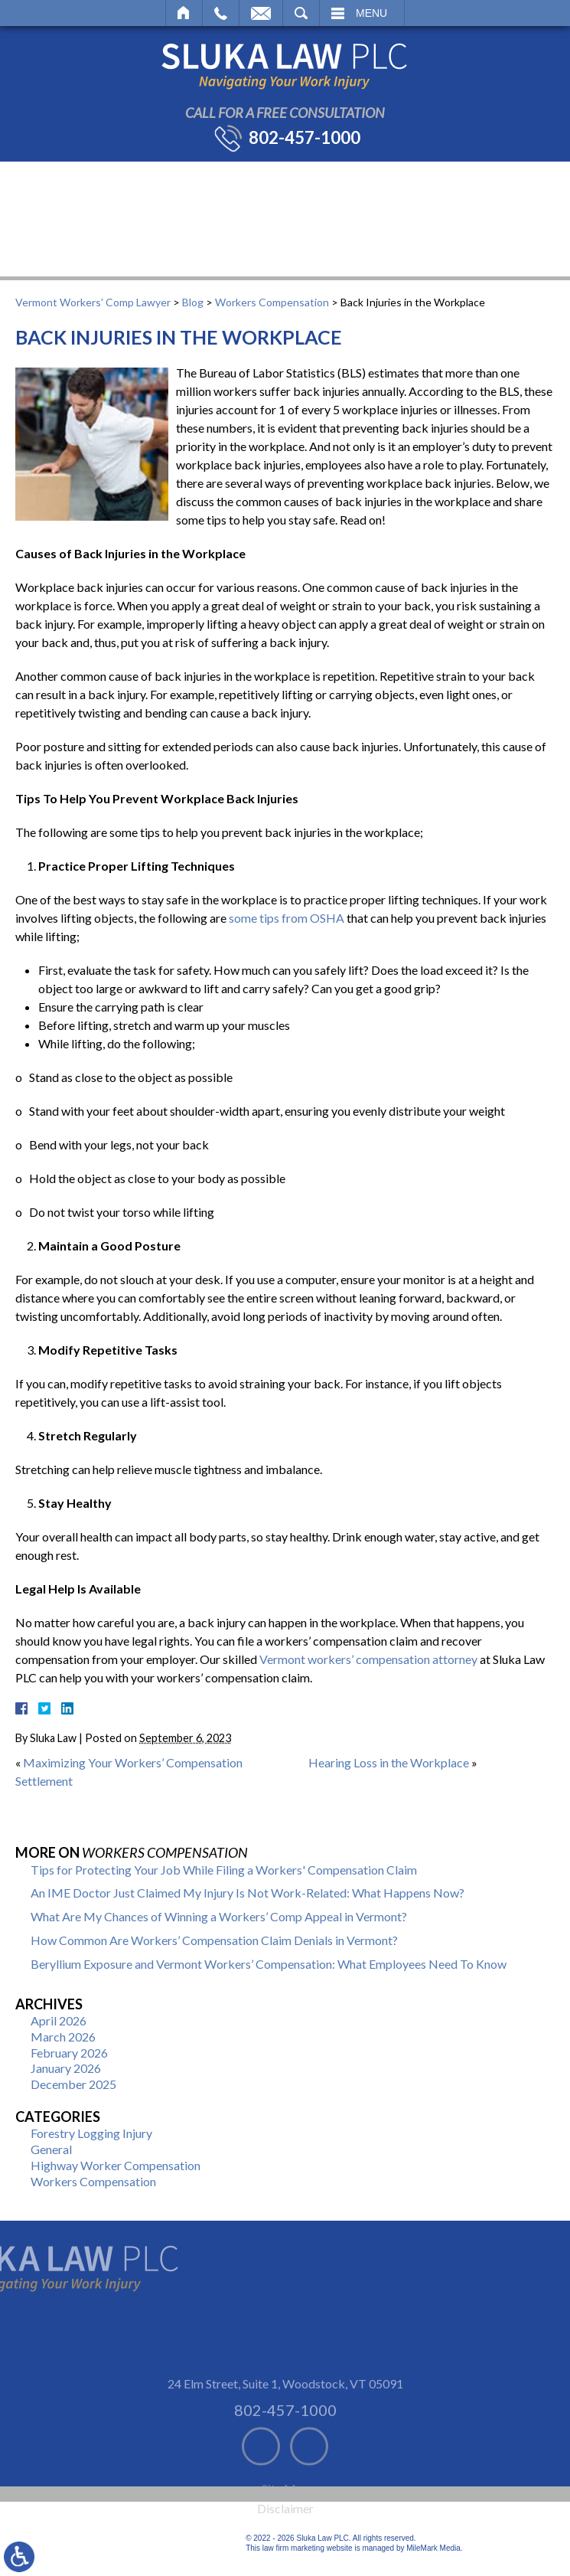  Describe the element at coordinates (193, 302) in the screenshot. I see `Blog` at that location.